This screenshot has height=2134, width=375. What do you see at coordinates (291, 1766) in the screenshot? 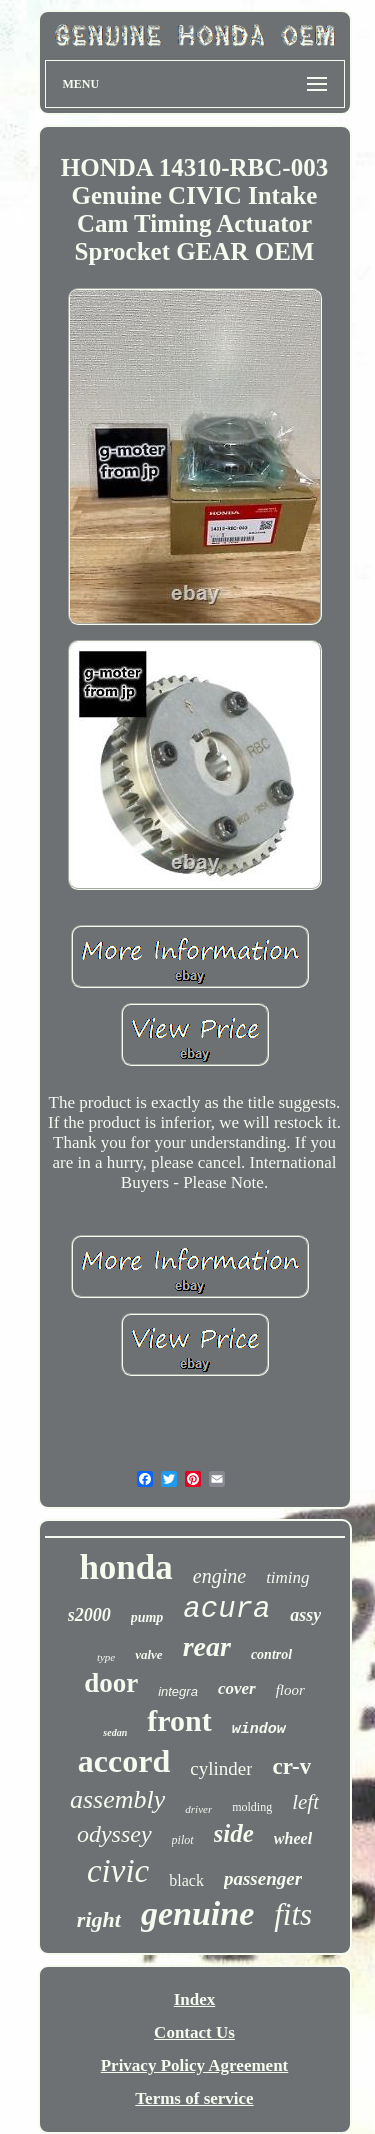
I see `cr-v` at bounding box center [291, 1766].